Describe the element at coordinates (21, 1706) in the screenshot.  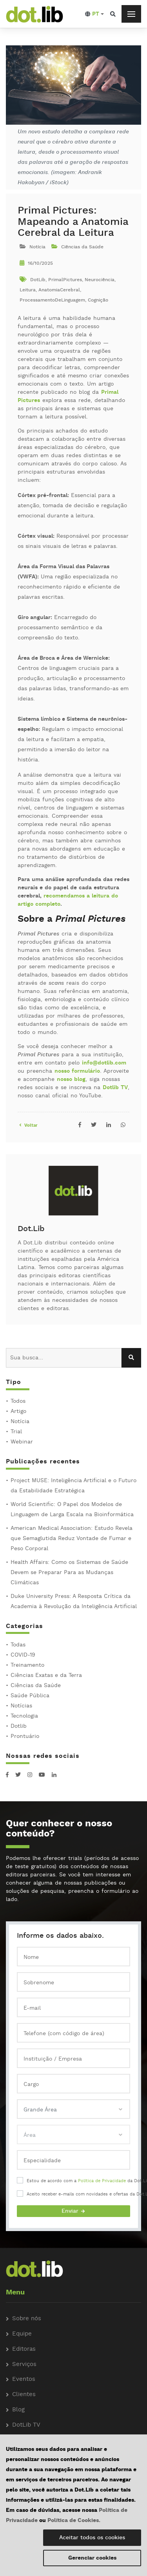
I see `Notícias` at that location.